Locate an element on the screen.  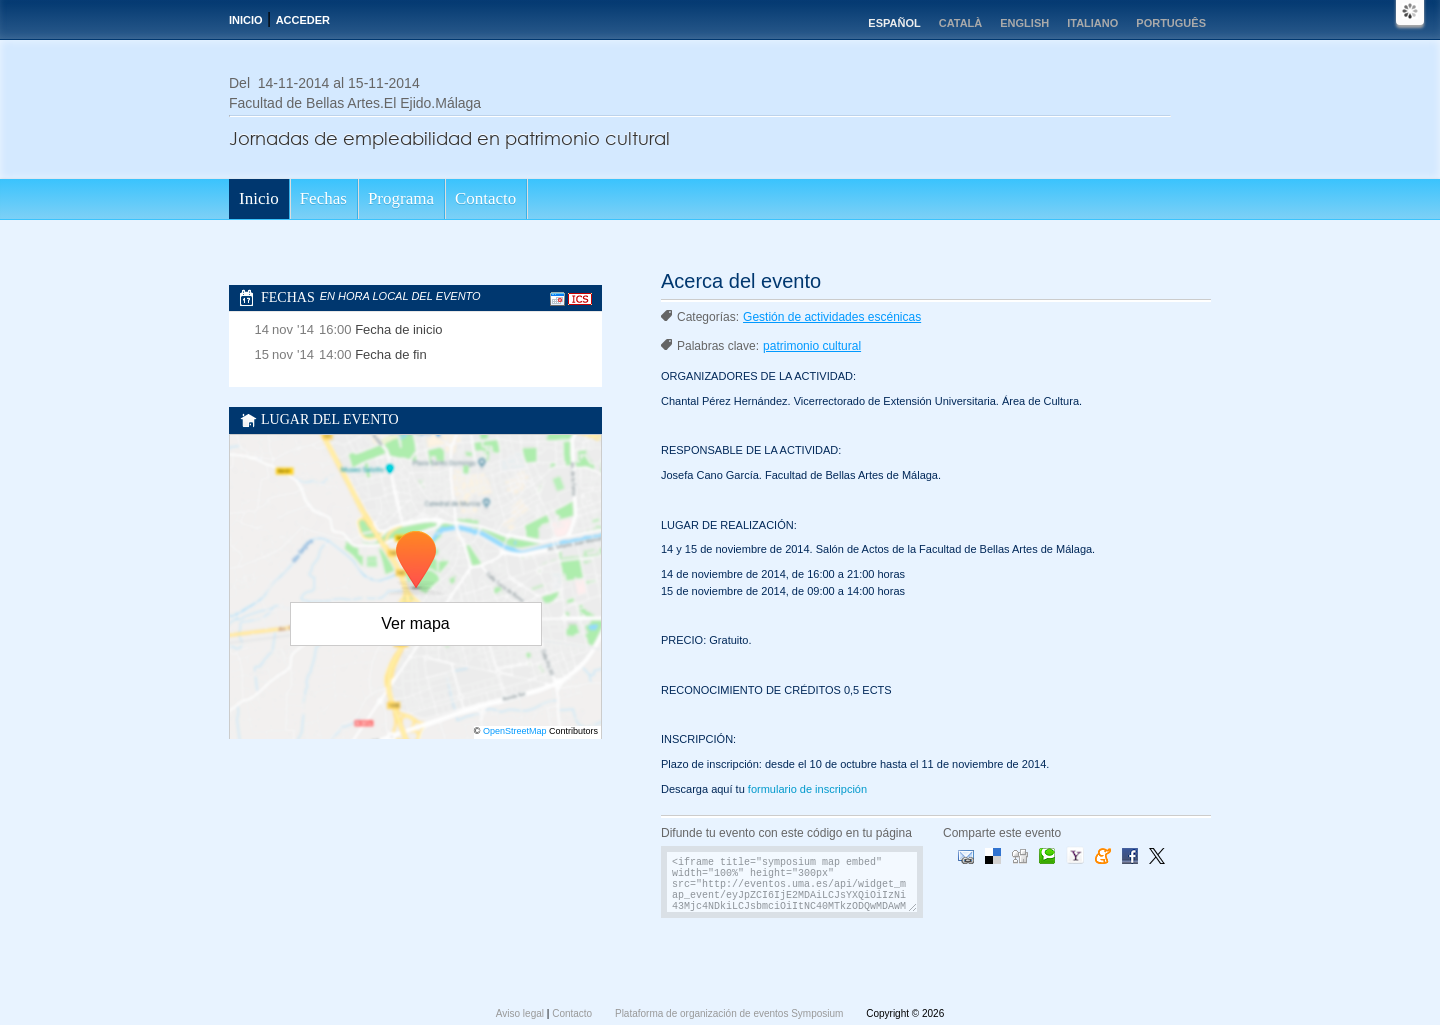
patrimonio cultural is located at coordinates (812, 346).